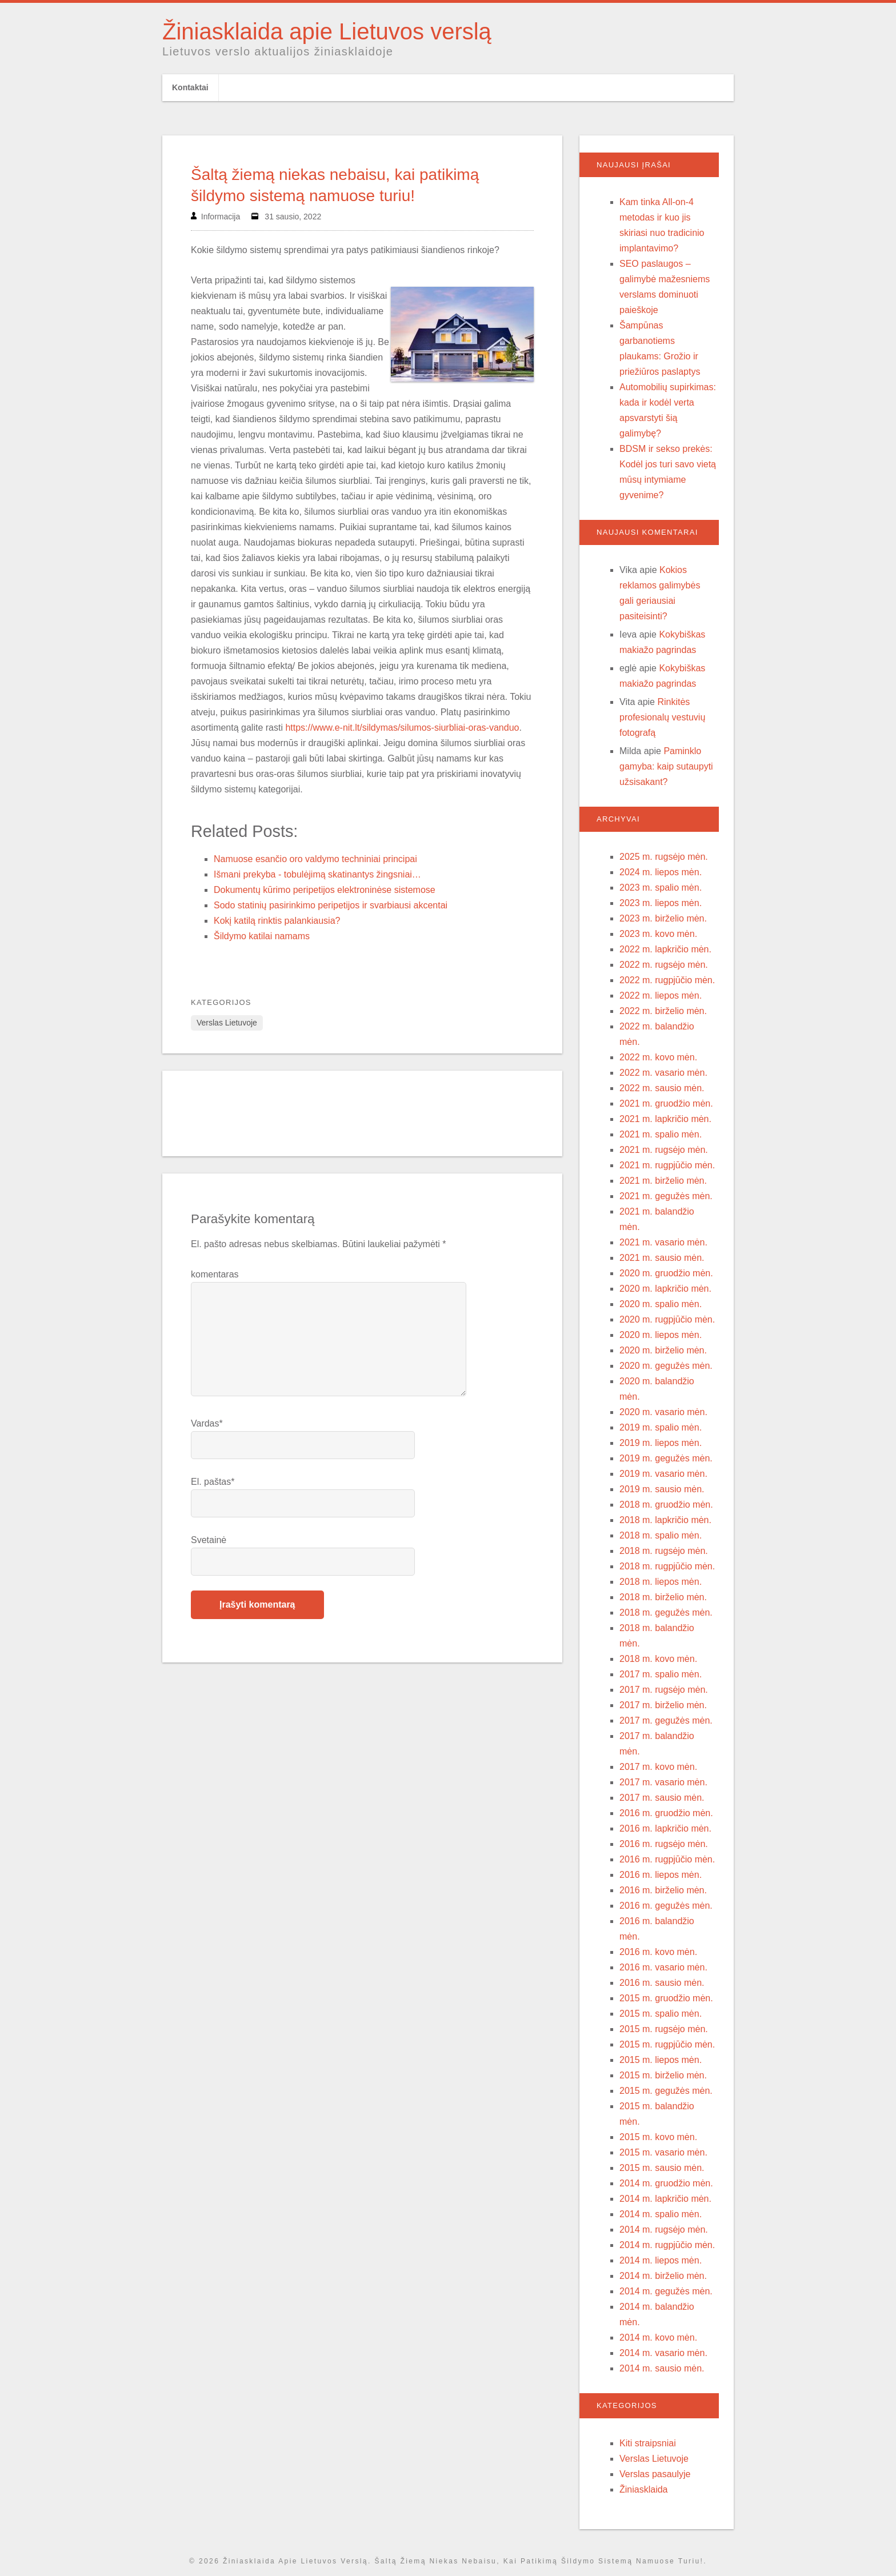  What do you see at coordinates (663, 2276) in the screenshot?
I see `2014 m. birželio mėn.` at bounding box center [663, 2276].